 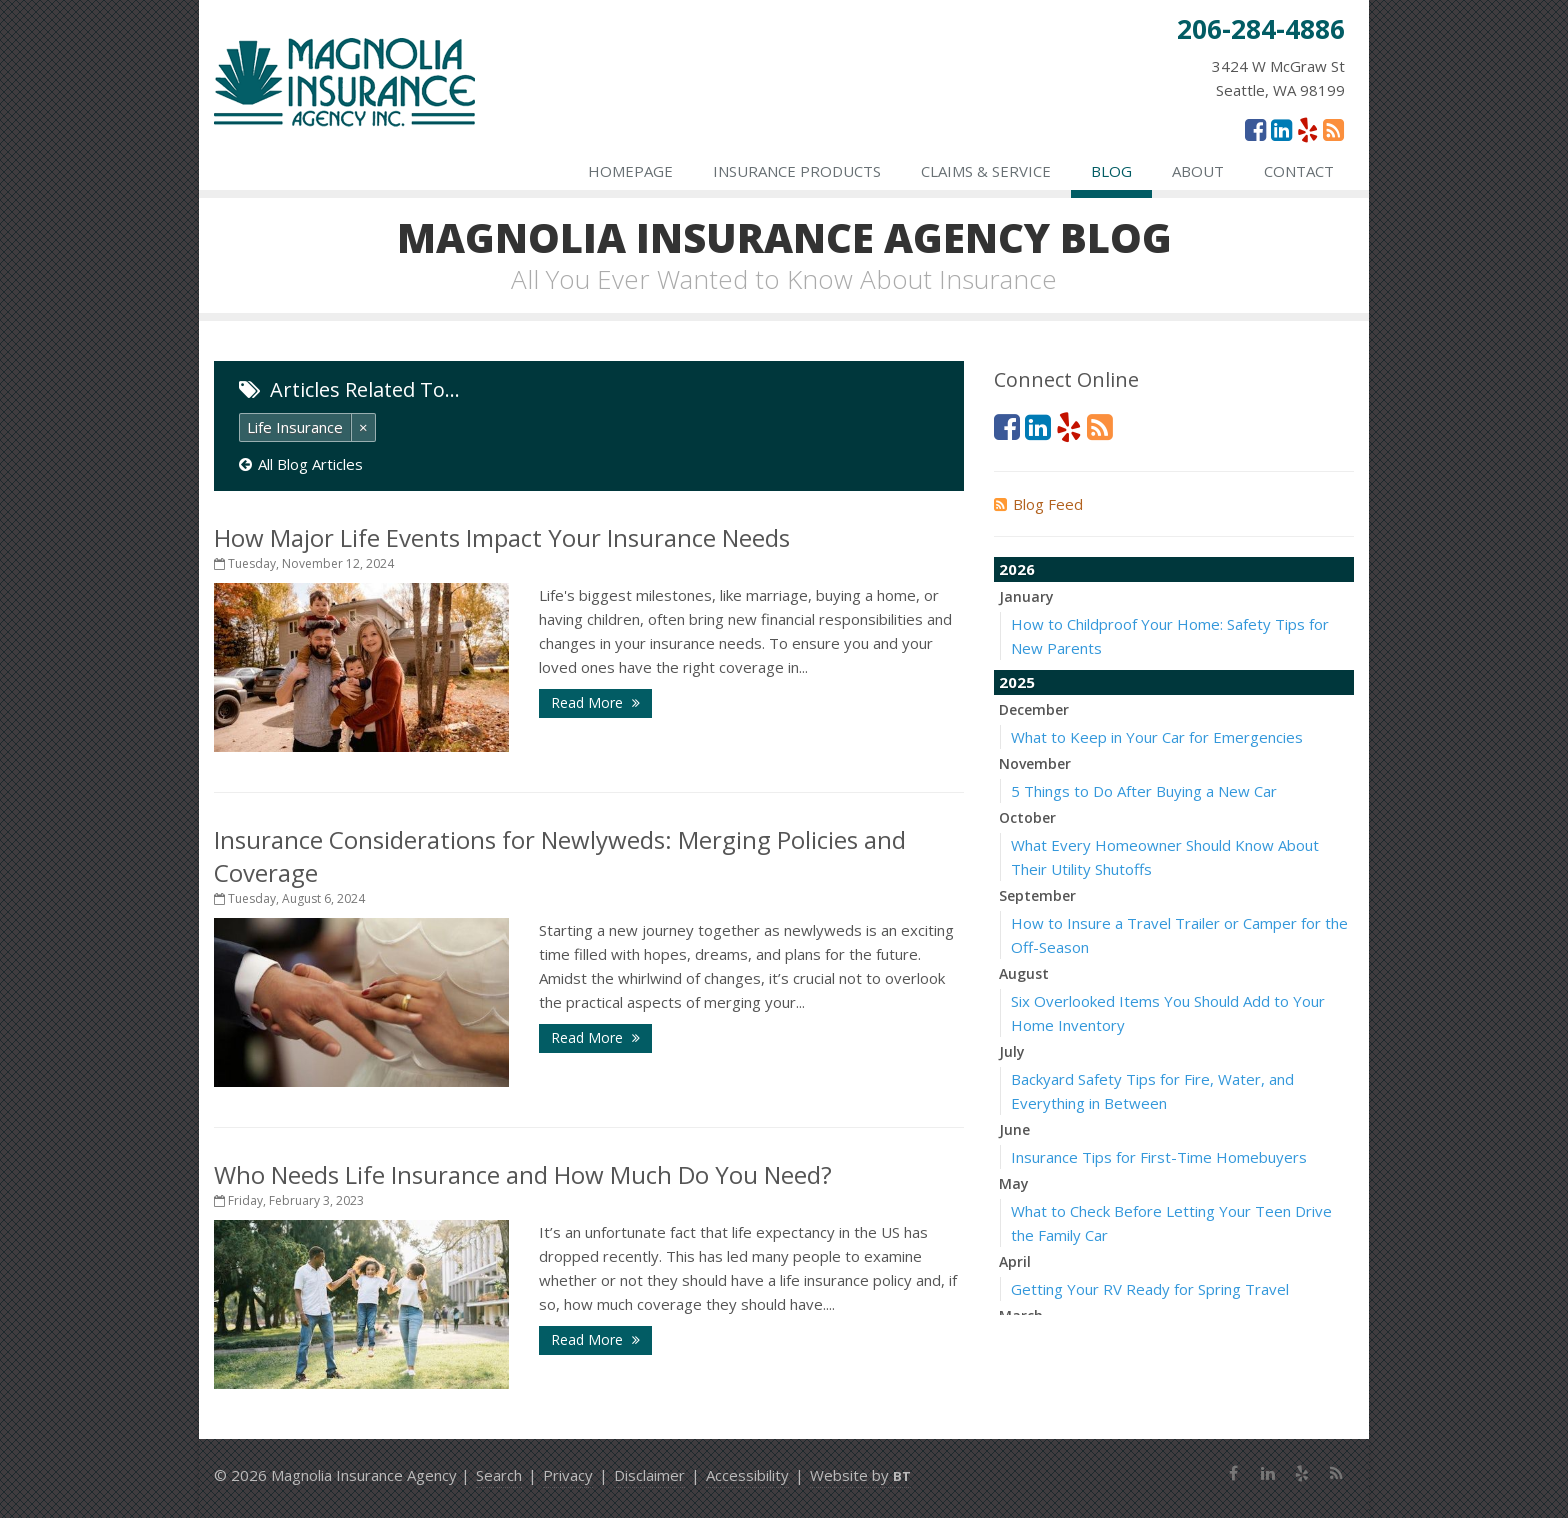 What do you see at coordinates (860, 1475) in the screenshot?
I see `Website by [Website by BT (opens in a new tab)]` at bounding box center [860, 1475].